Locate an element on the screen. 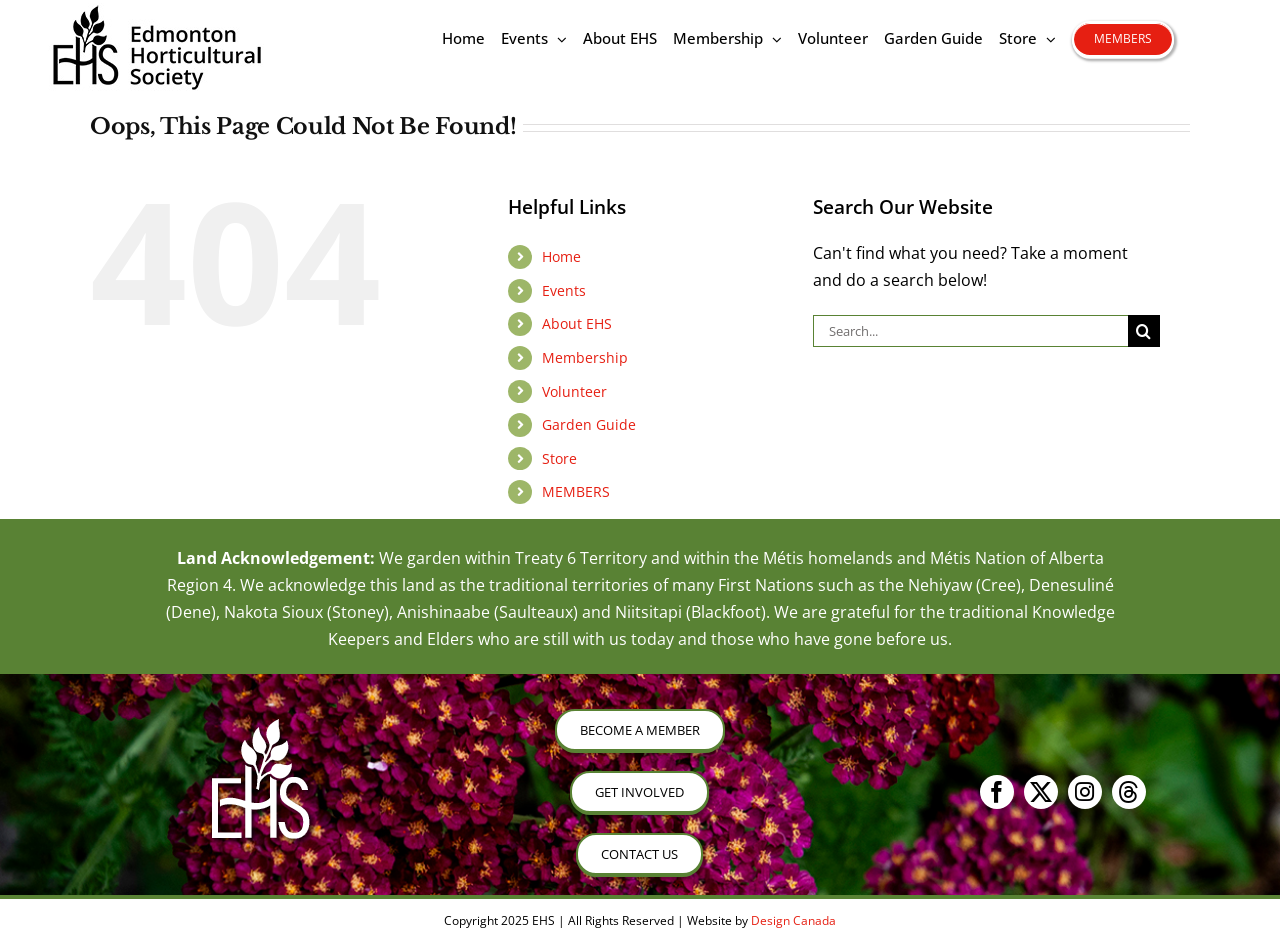  Garden Guide is located at coordinates (589, 424).